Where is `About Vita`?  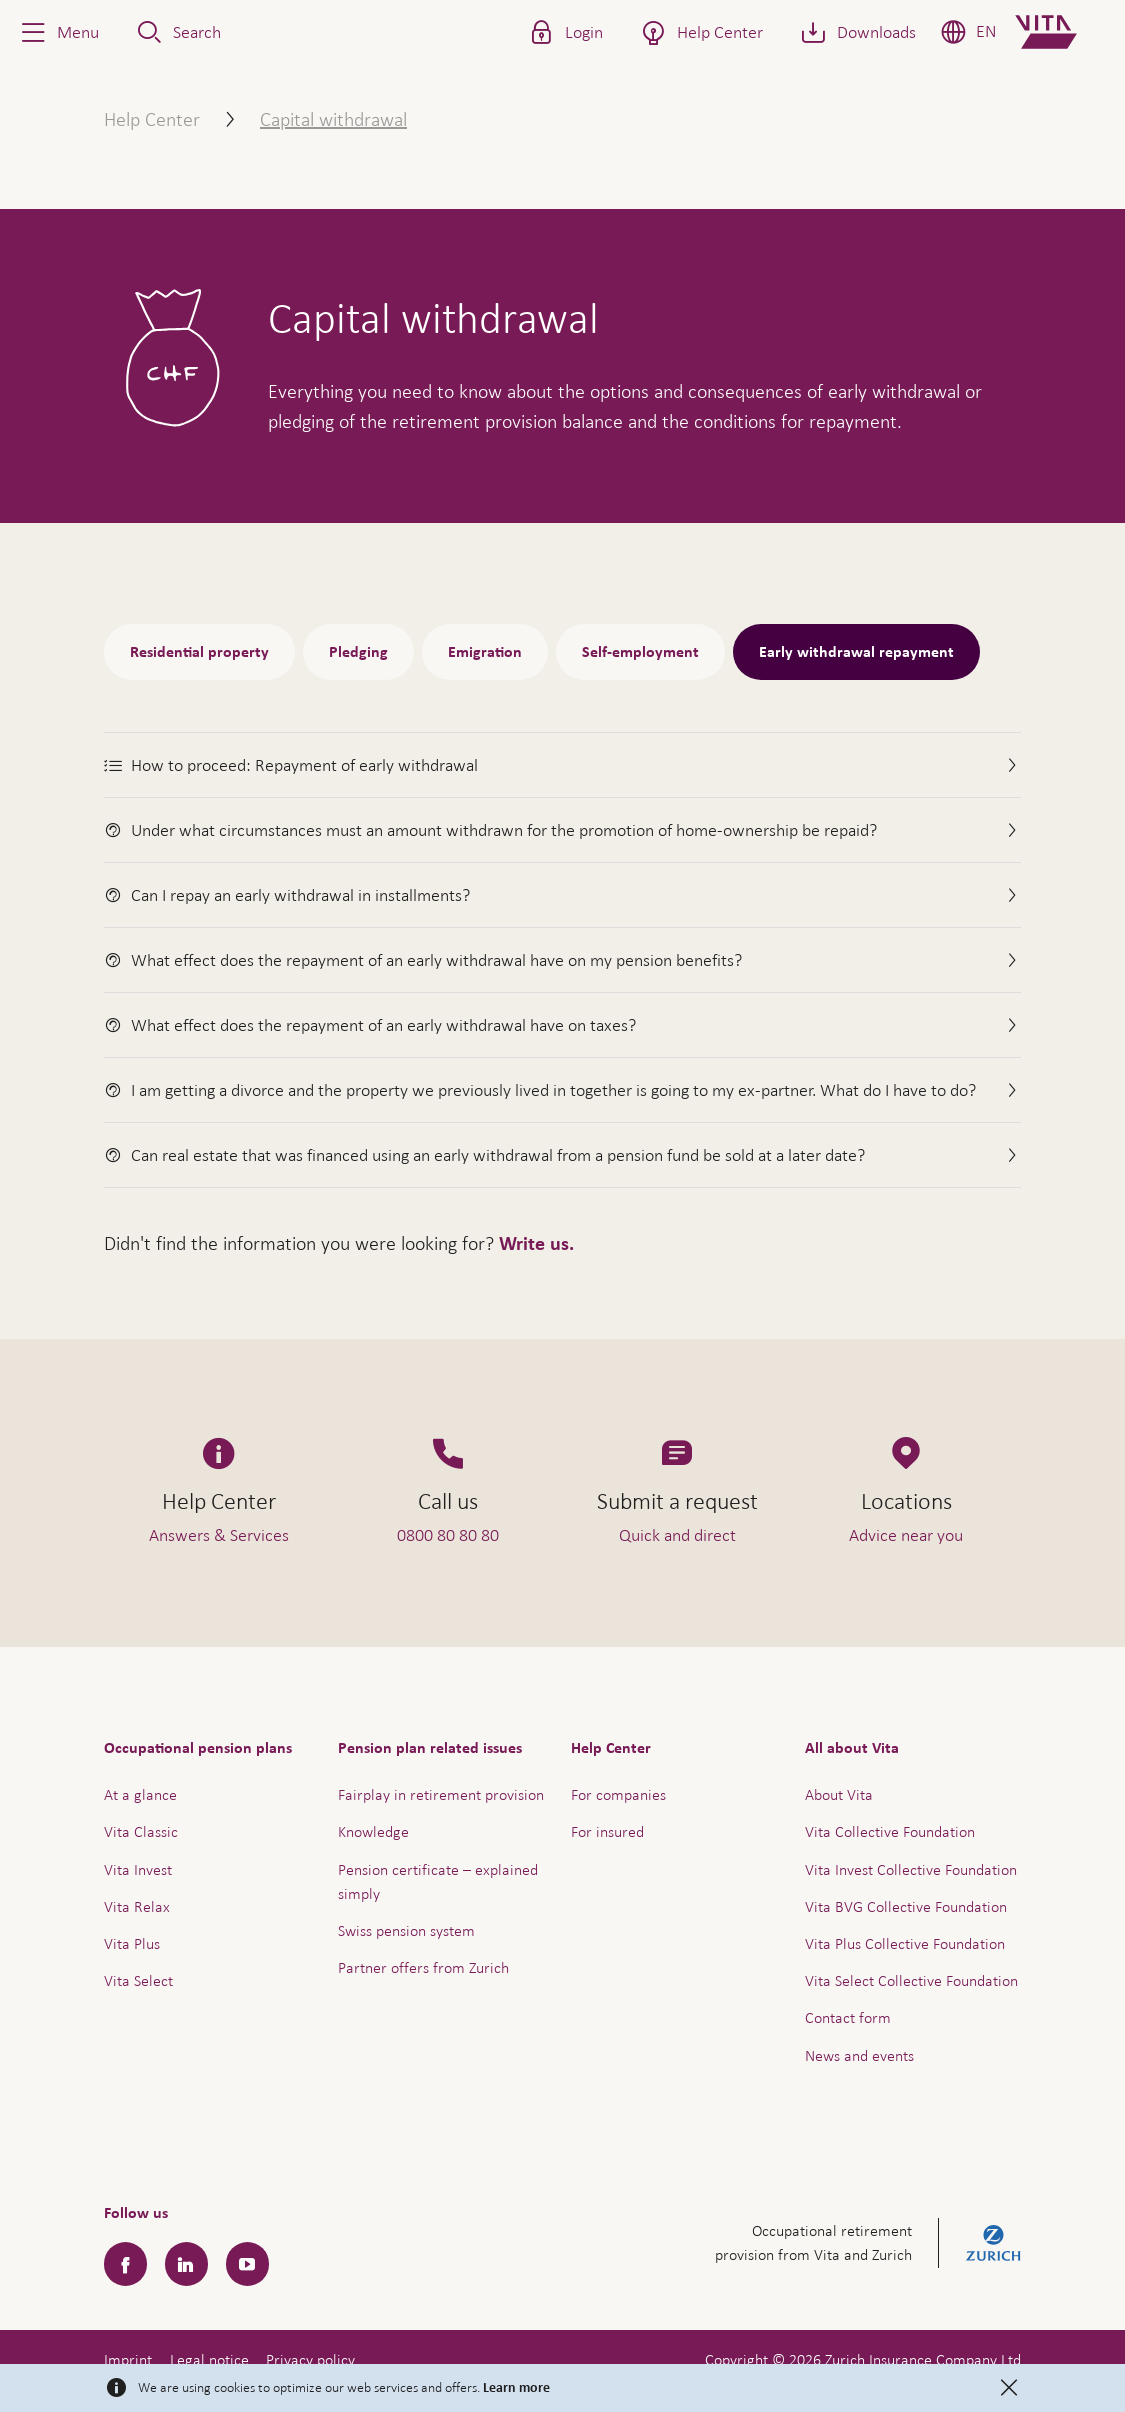 About Vita is located at coordinates (839, 1794).